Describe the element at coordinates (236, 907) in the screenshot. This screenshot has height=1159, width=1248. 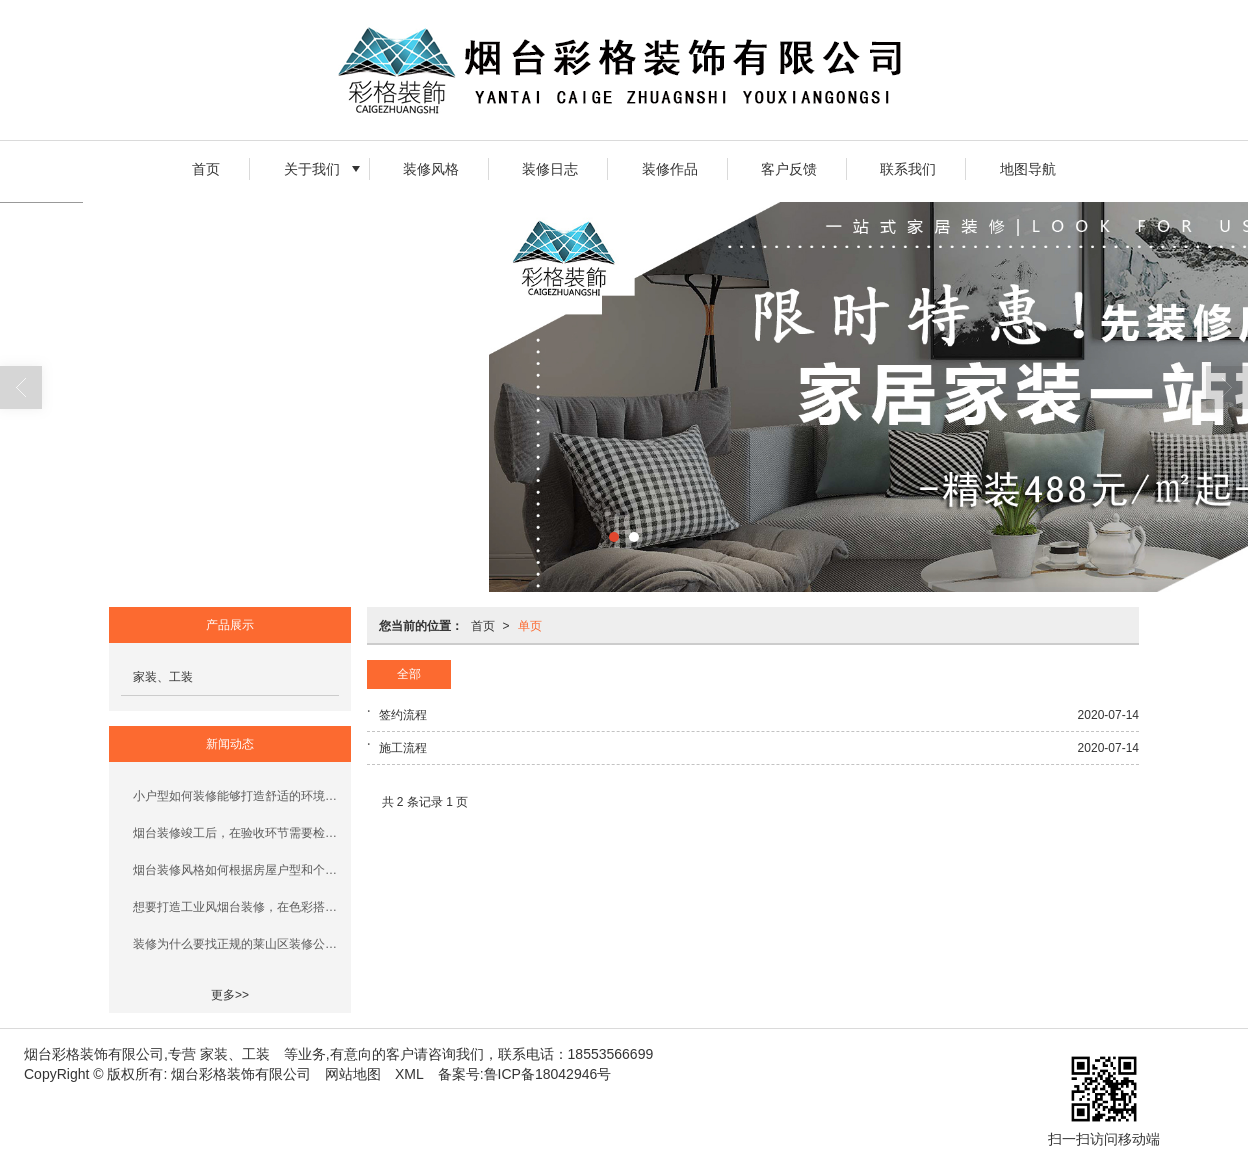
I see `想要打造工业风烟台装修，在色彩搭配和材料选择上有什么技巧？` at that location.